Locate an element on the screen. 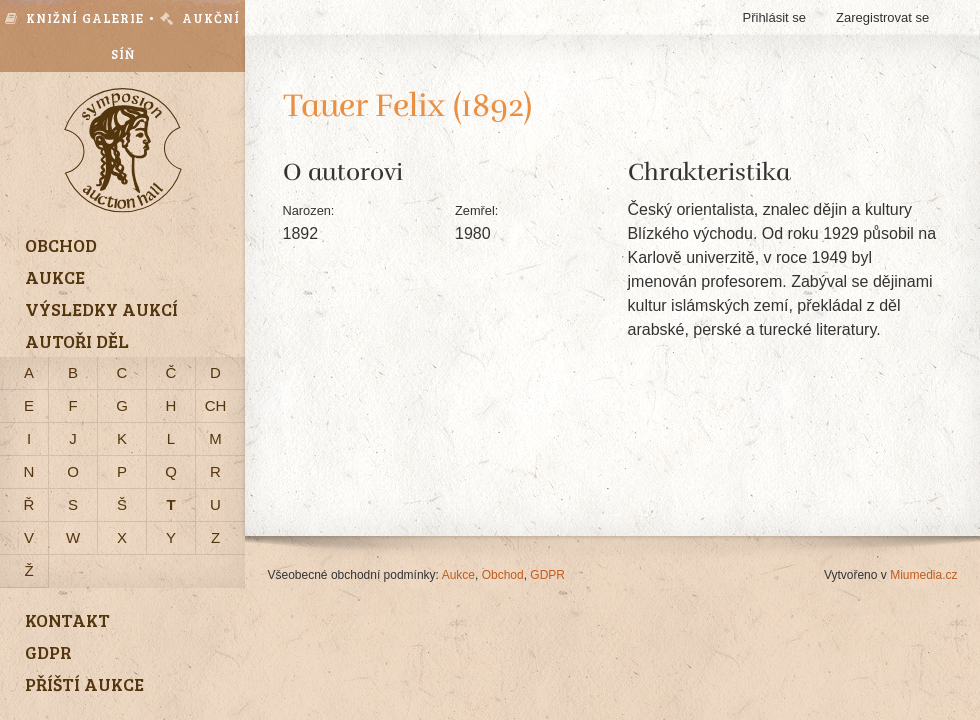 This screenshot has height=720, width=980. Miumedia.cz is located at coordinates (923, 575).